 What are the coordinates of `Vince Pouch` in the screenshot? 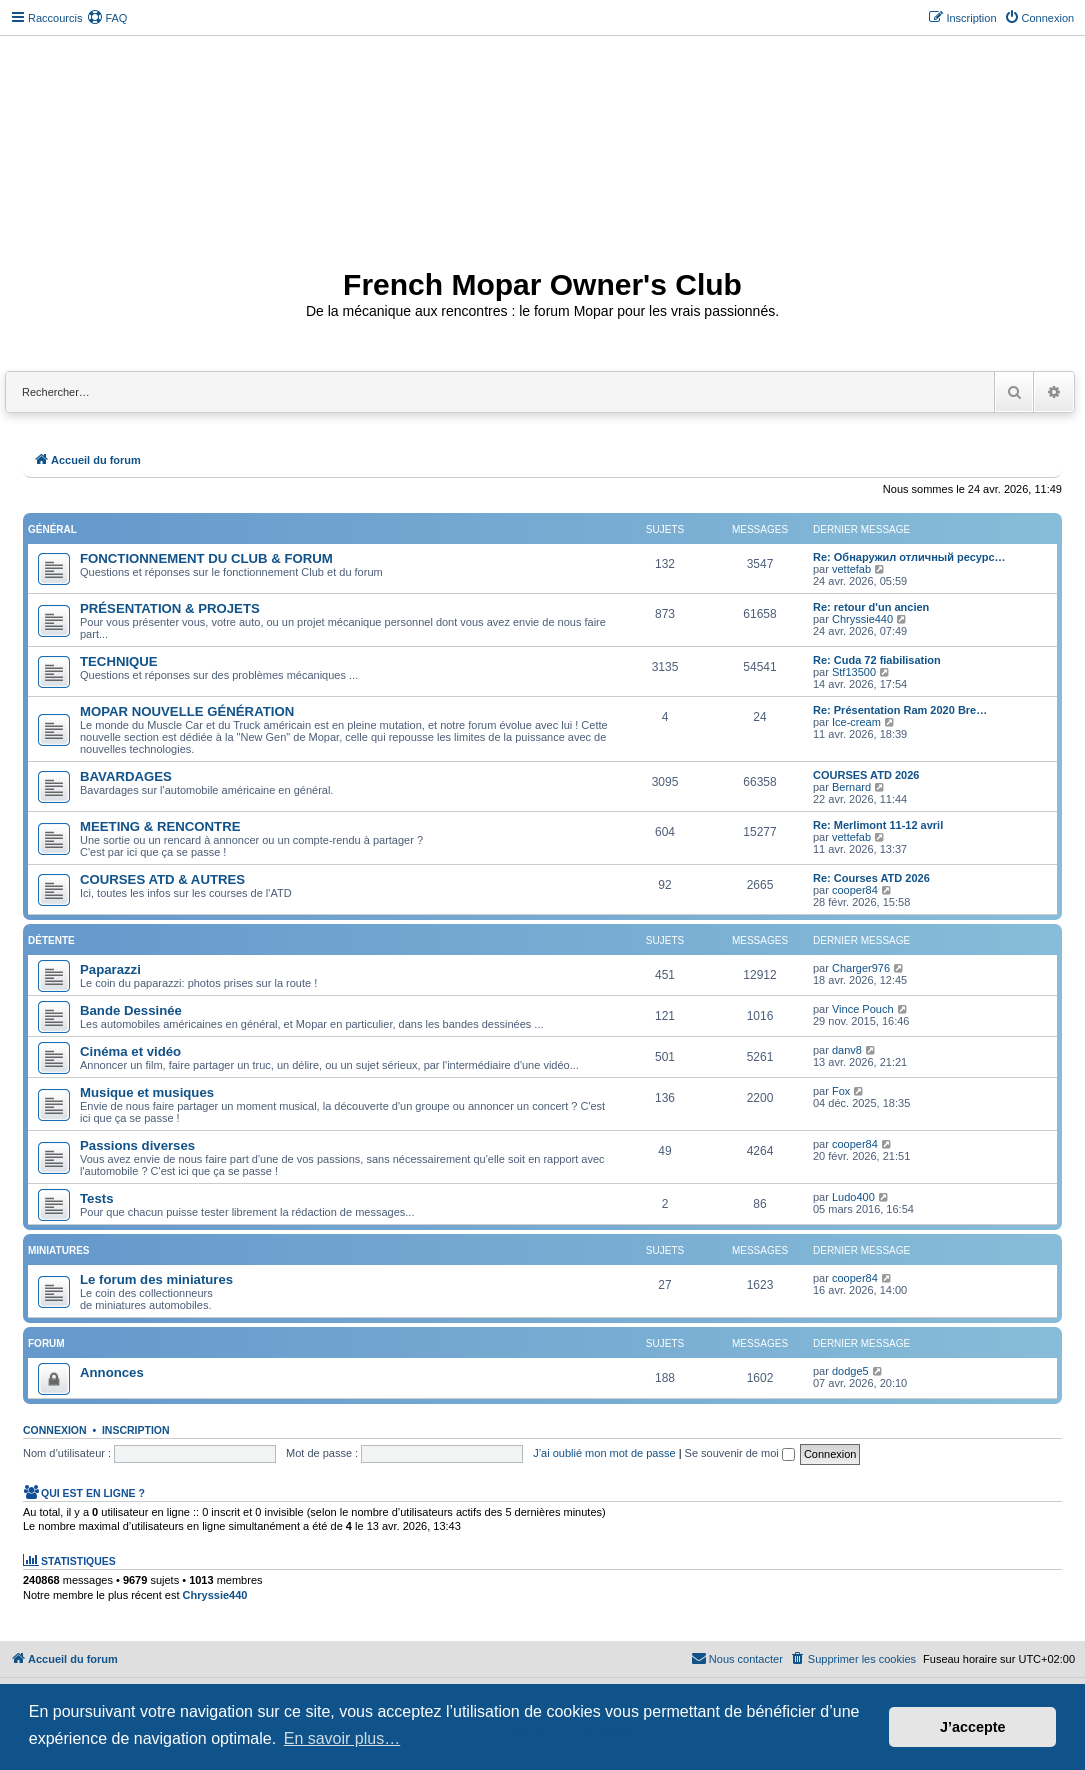 It's located at (863, 1009).